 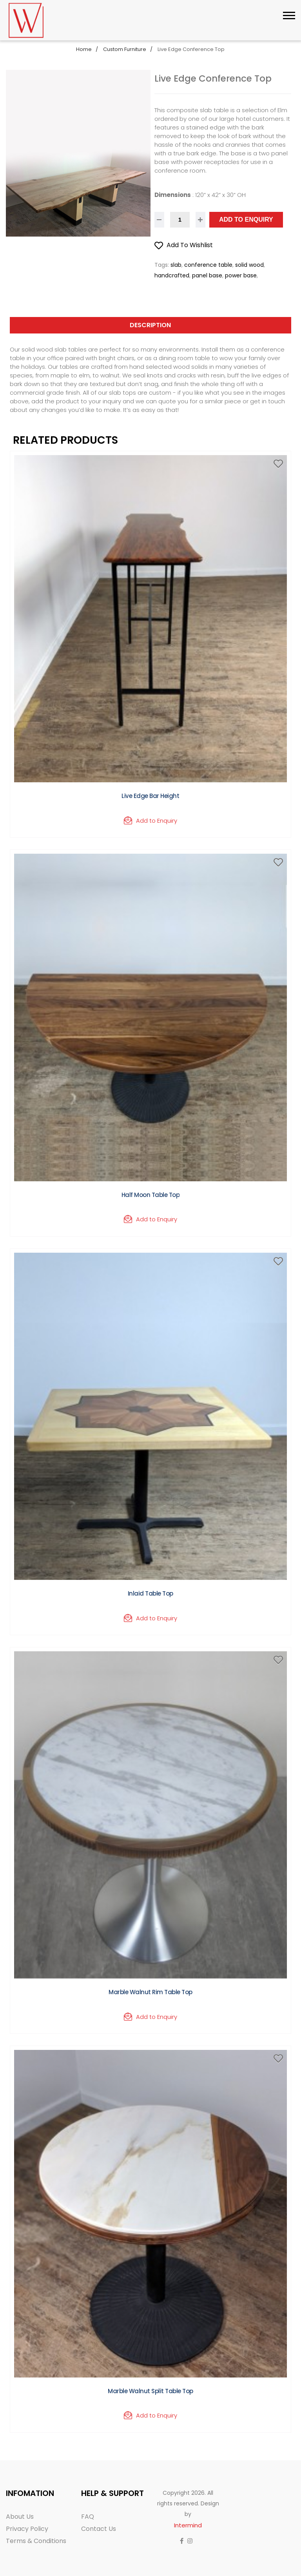 What do you see at coordinates (208, 265) in the screenshot?
I see `conference table` at bounding box center [208, 265].